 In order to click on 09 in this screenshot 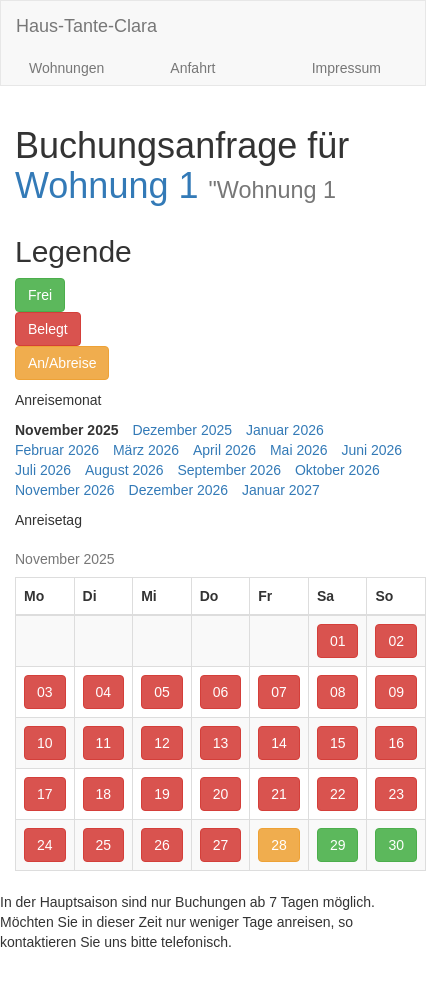, I will do `click(396, 692)`.